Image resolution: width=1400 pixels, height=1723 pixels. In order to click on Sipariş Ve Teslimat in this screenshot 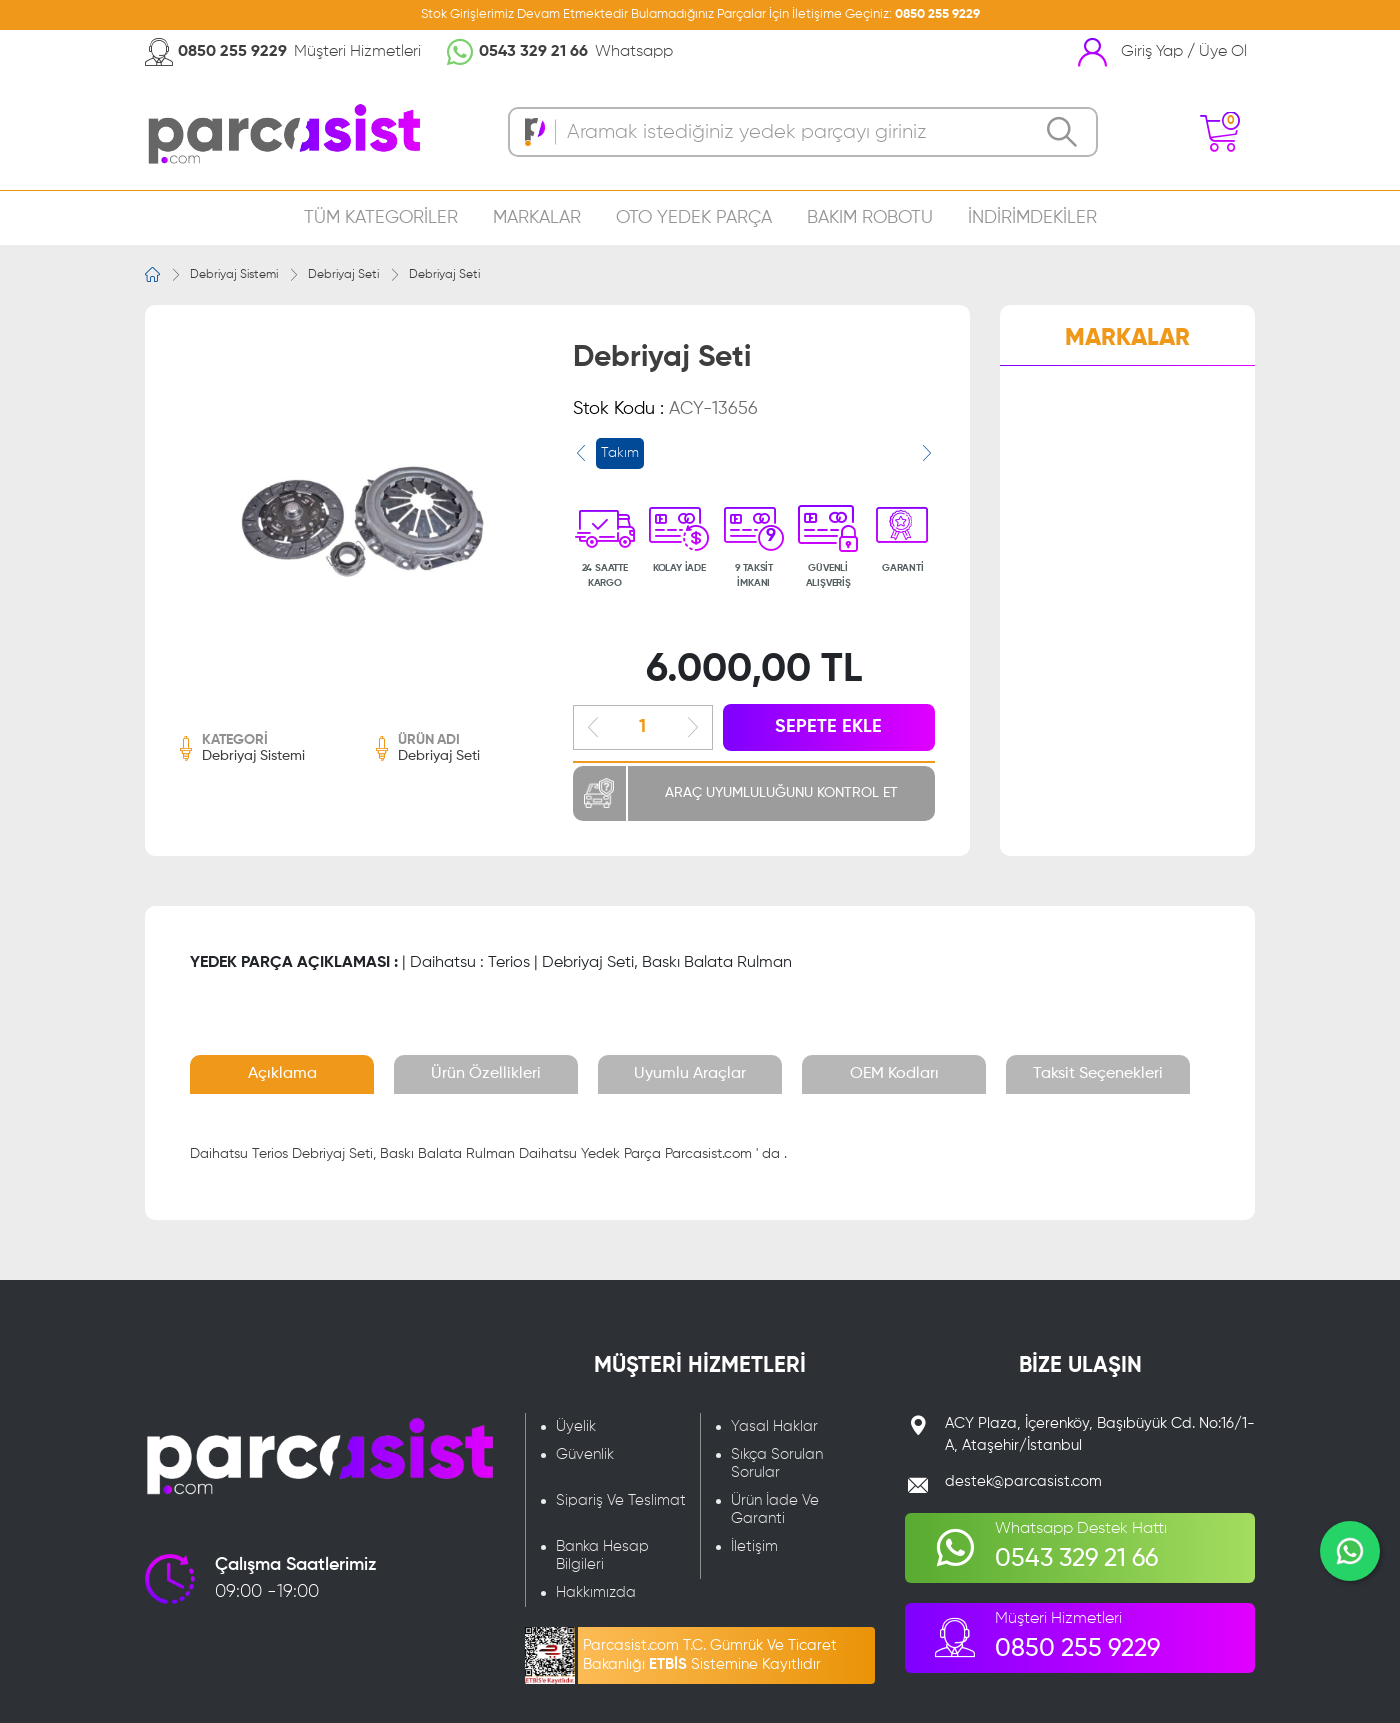, I will do `click(621, 1500)`.